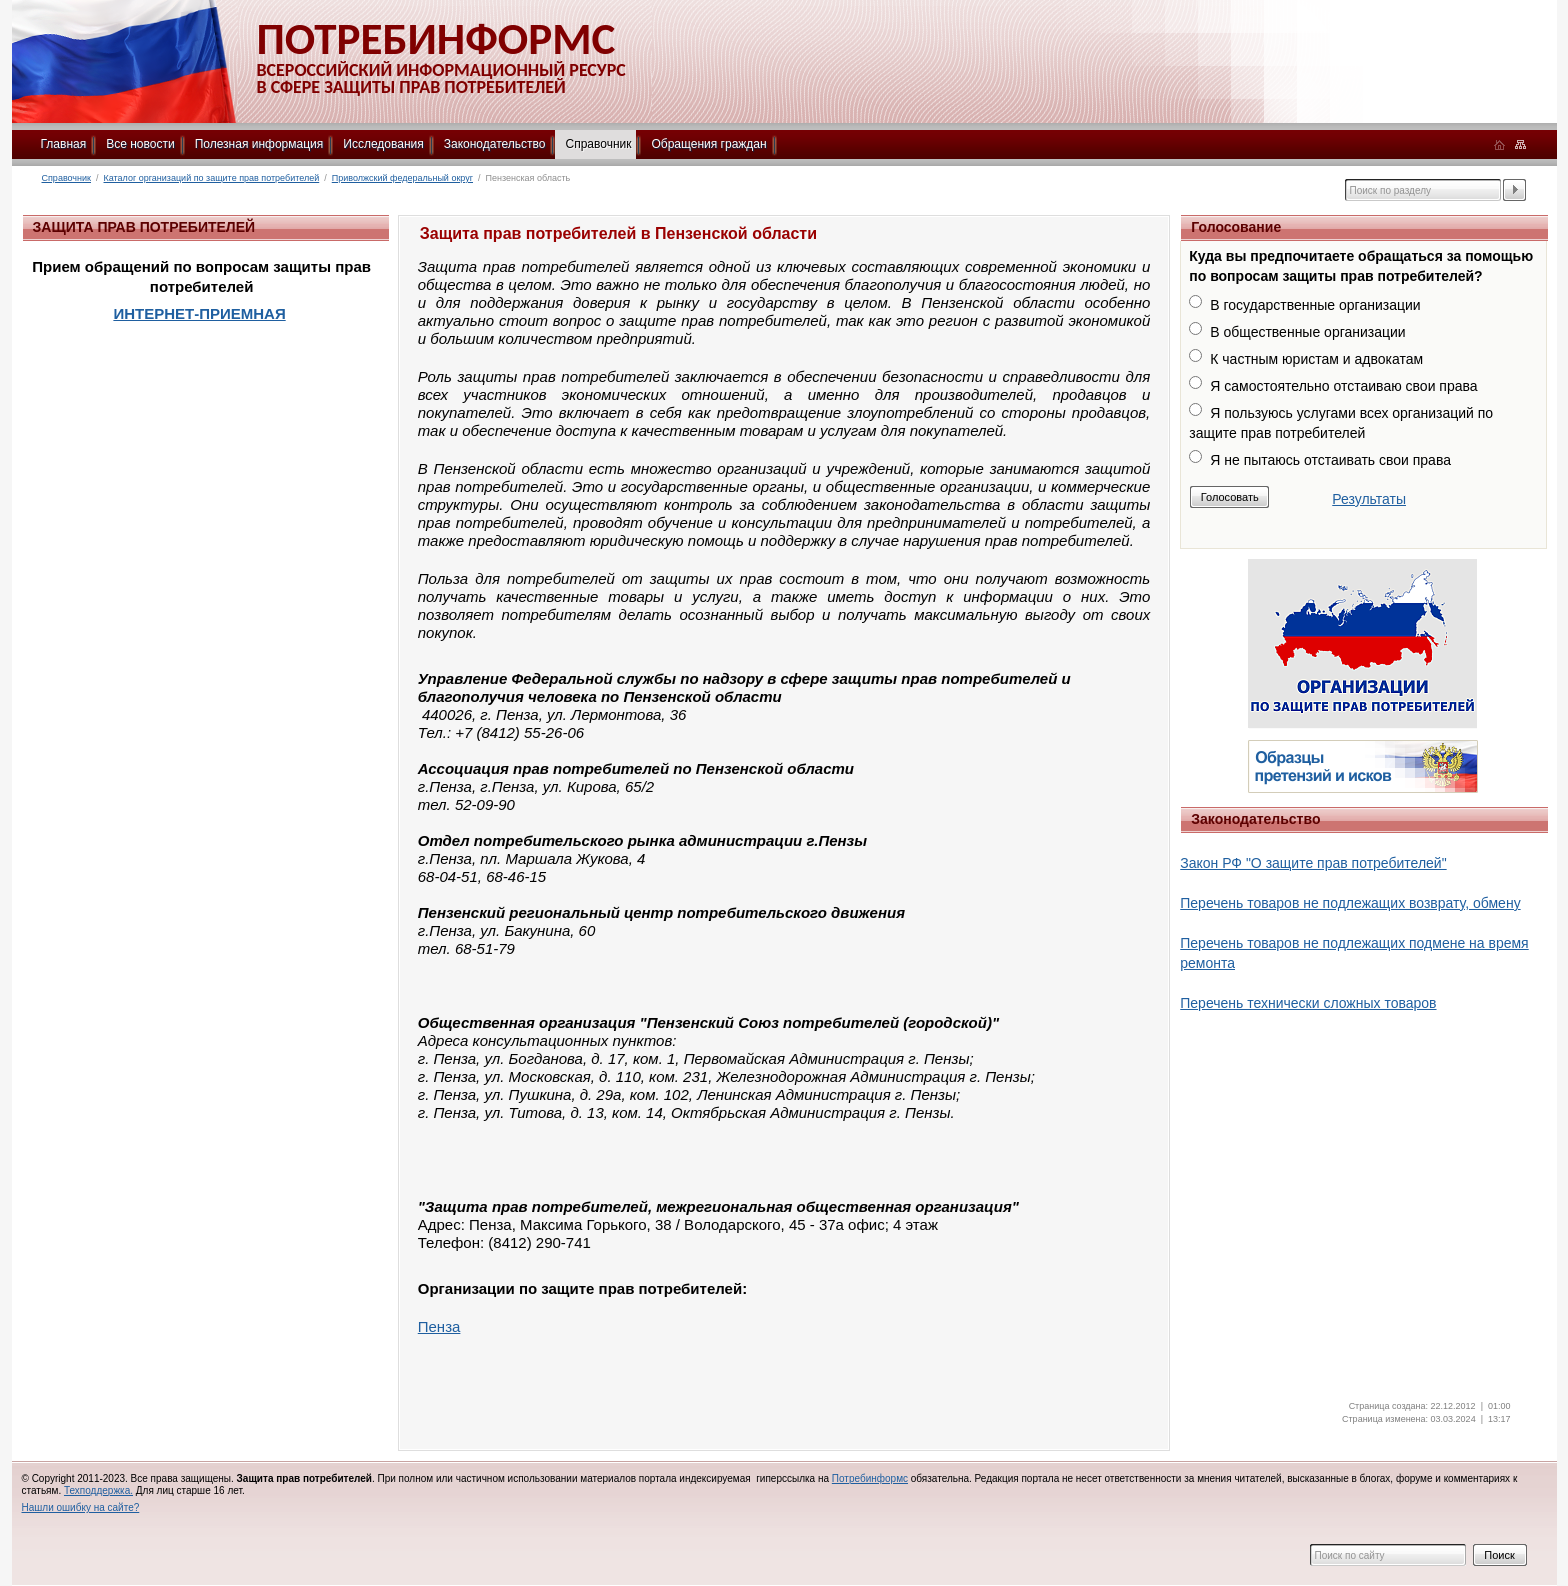 The height and width of the screenshot is (1586, 1568). I want to click on К частным юристам и адвокатам, so click(1316, 359).